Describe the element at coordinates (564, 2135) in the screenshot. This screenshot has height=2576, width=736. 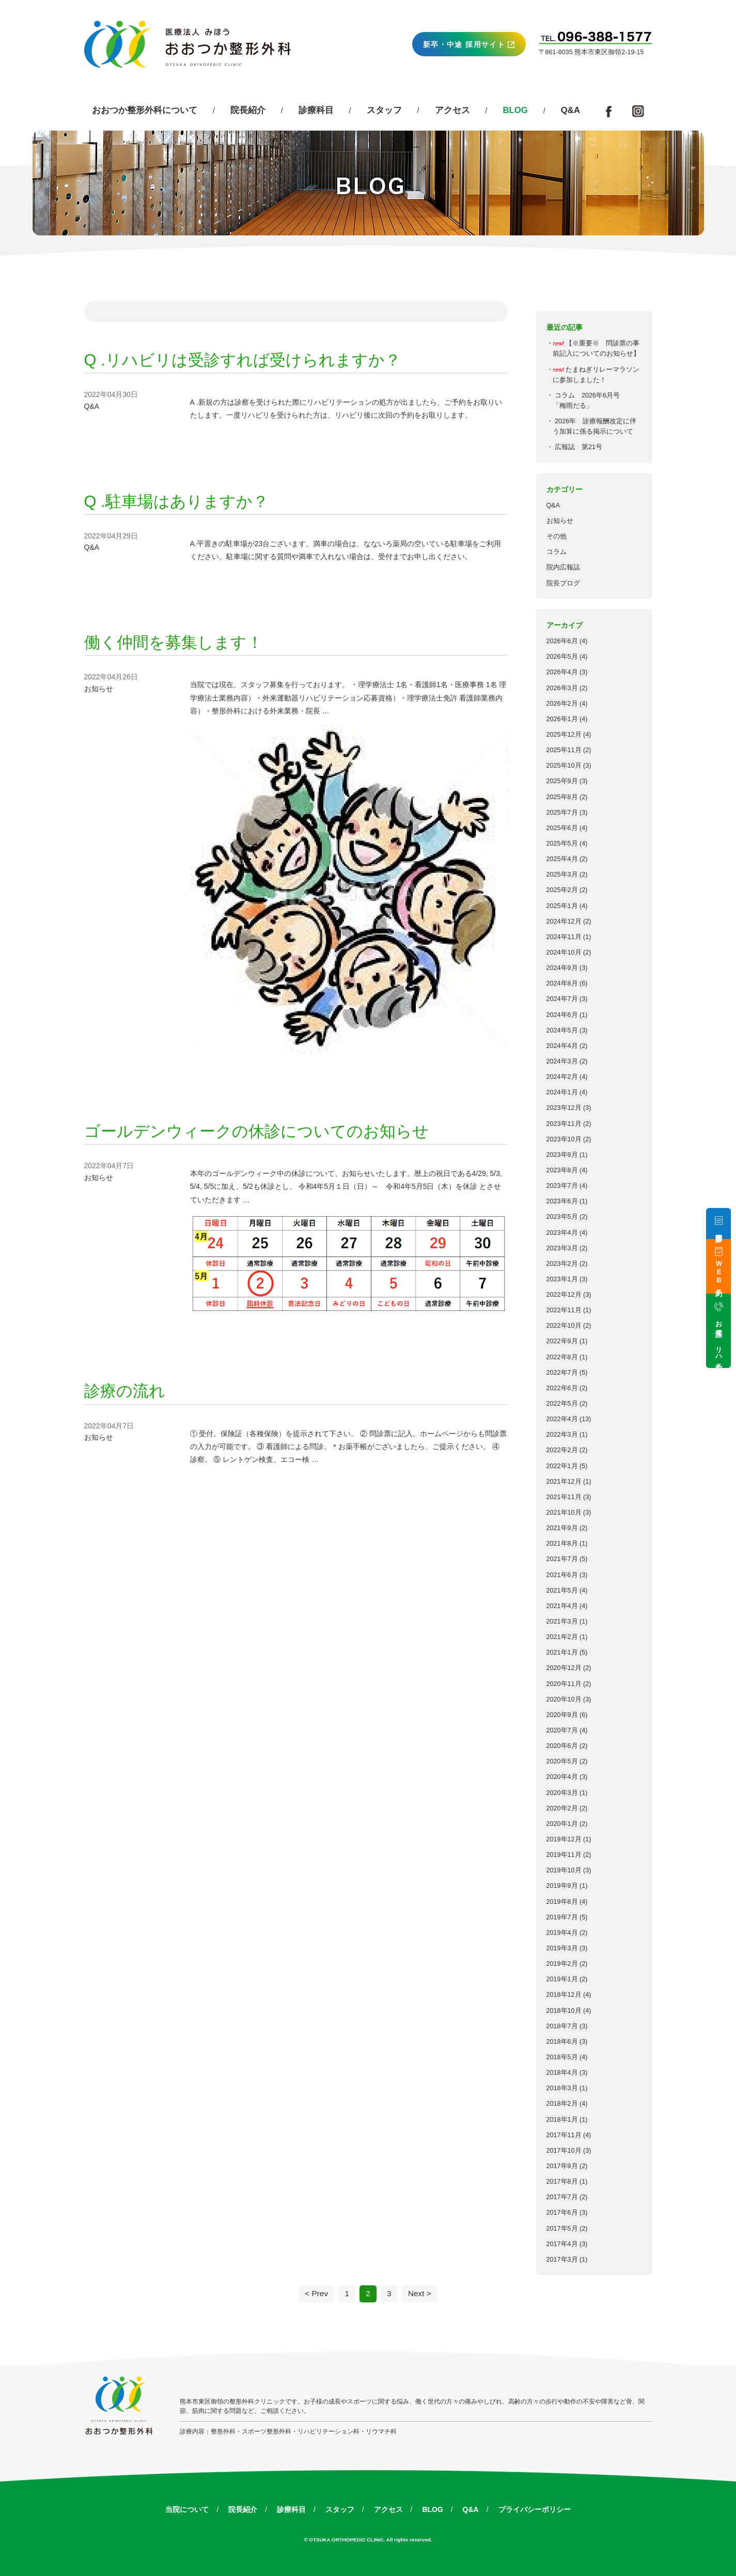
I see `2017年11月` at that location.